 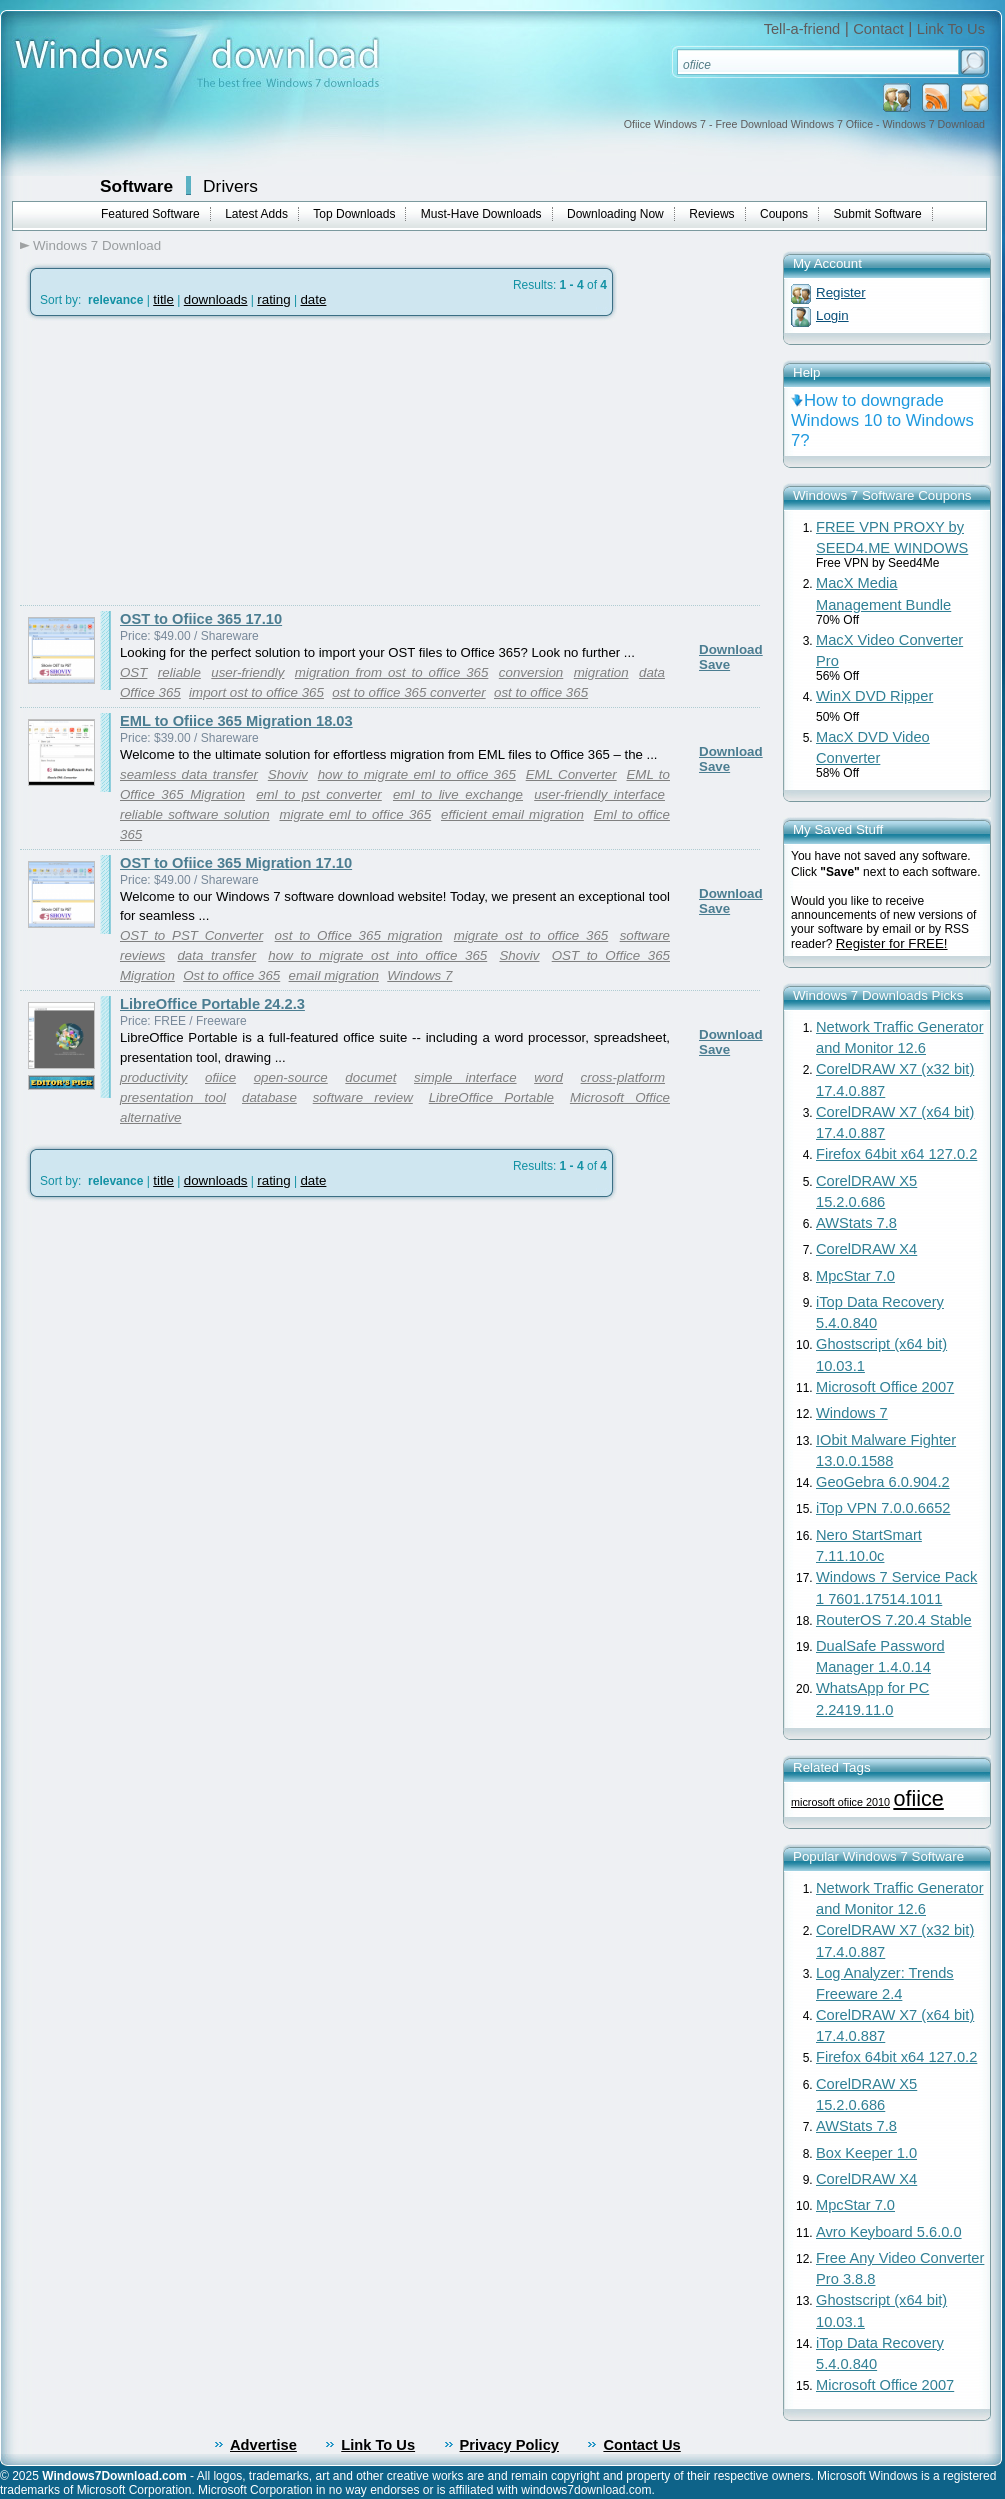 I want to click on Ost to office 365, so click(x=231, y=975).